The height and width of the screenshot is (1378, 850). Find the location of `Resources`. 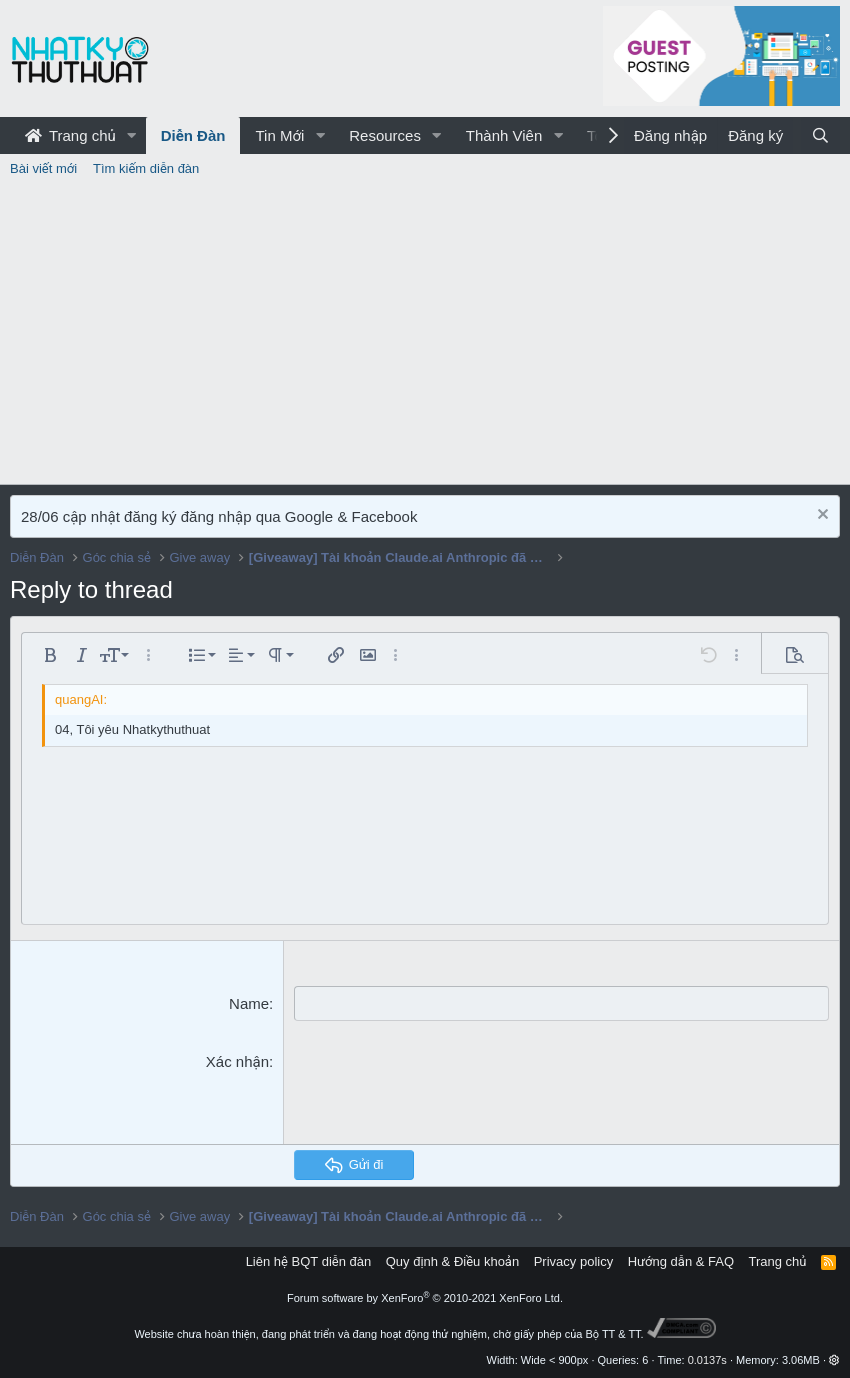

Resources is located at coordinates (385, 135).